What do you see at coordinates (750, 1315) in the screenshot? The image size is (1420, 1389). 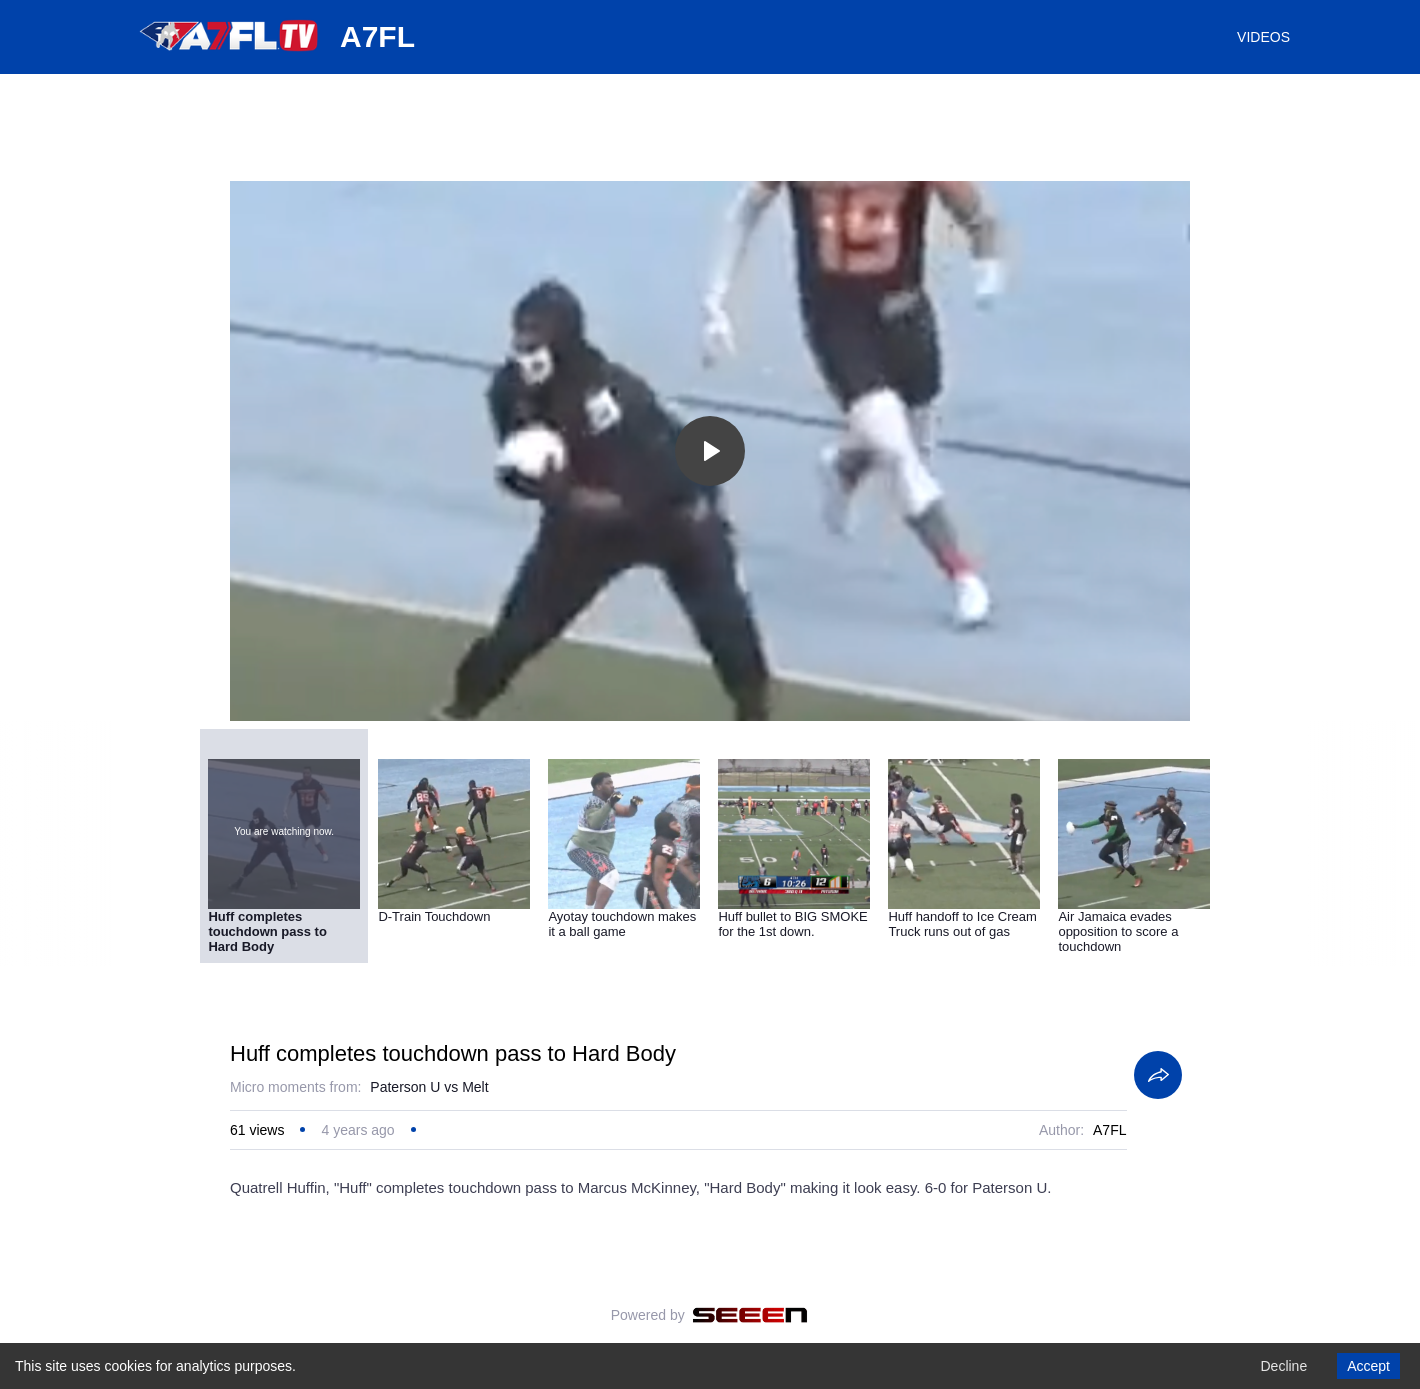 I see `[Seeen]` at bounding box center [750, 1315].